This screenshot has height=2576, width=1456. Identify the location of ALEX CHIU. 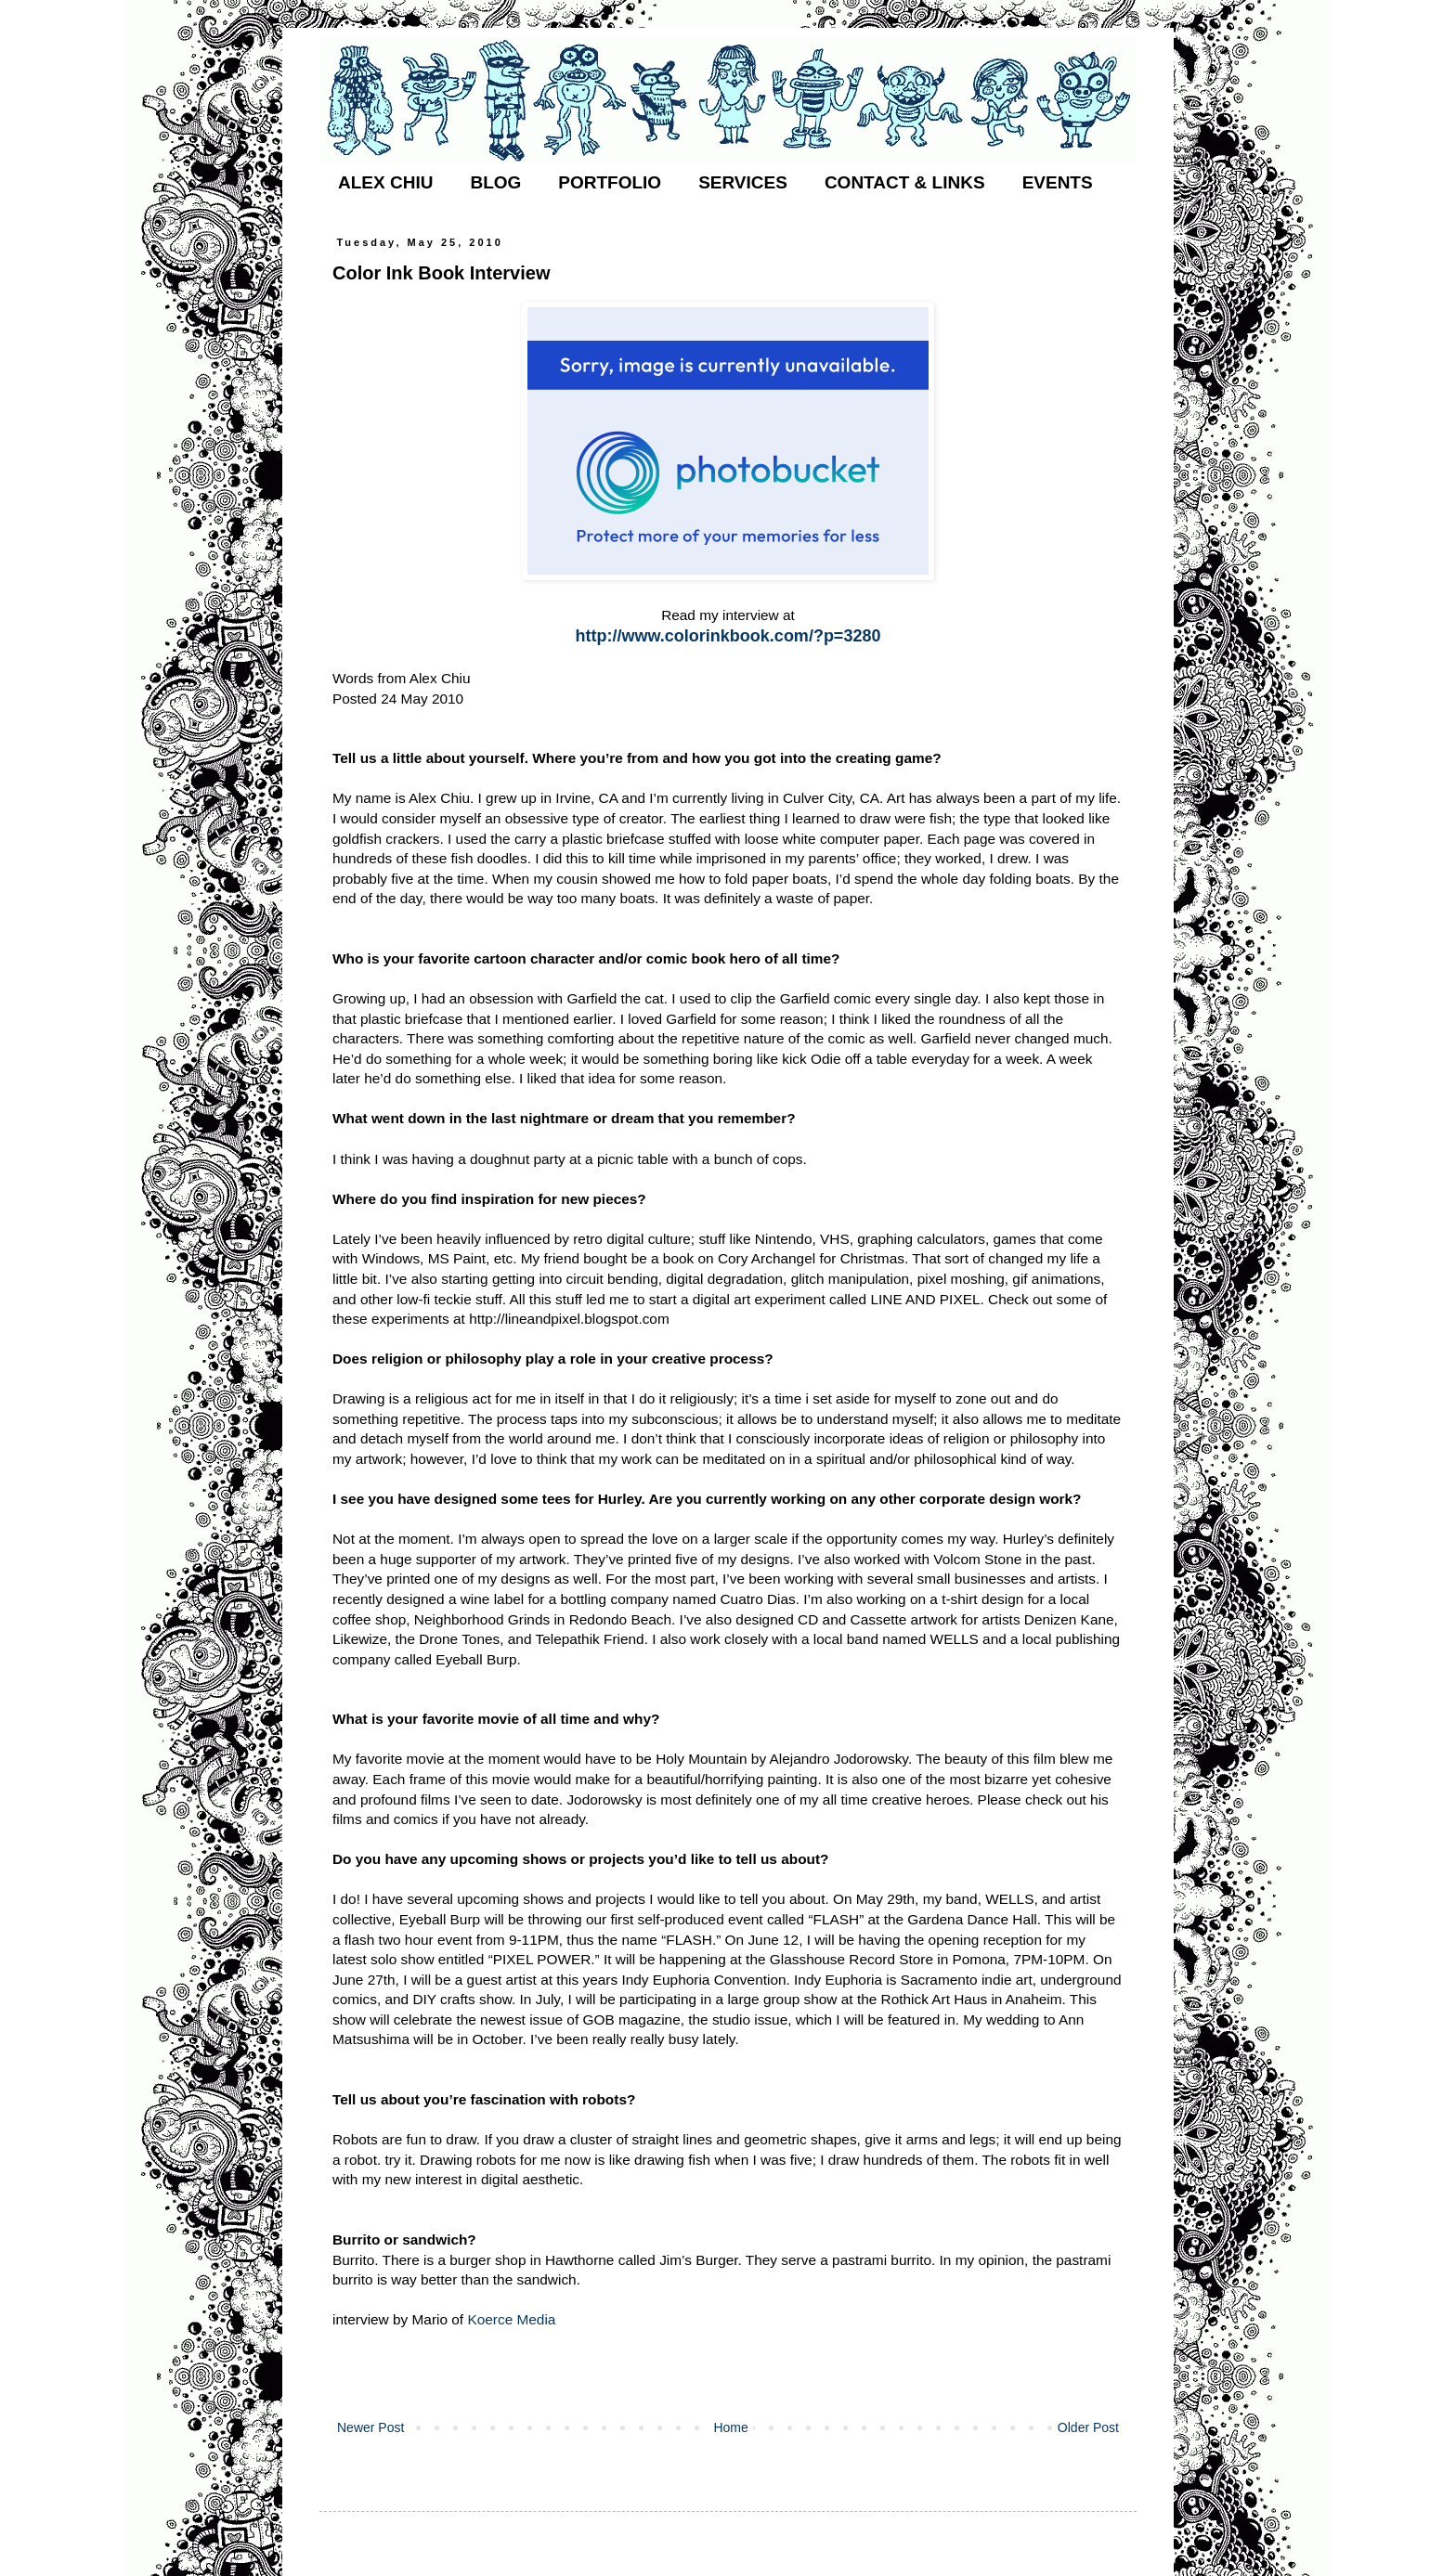
(385, 182).